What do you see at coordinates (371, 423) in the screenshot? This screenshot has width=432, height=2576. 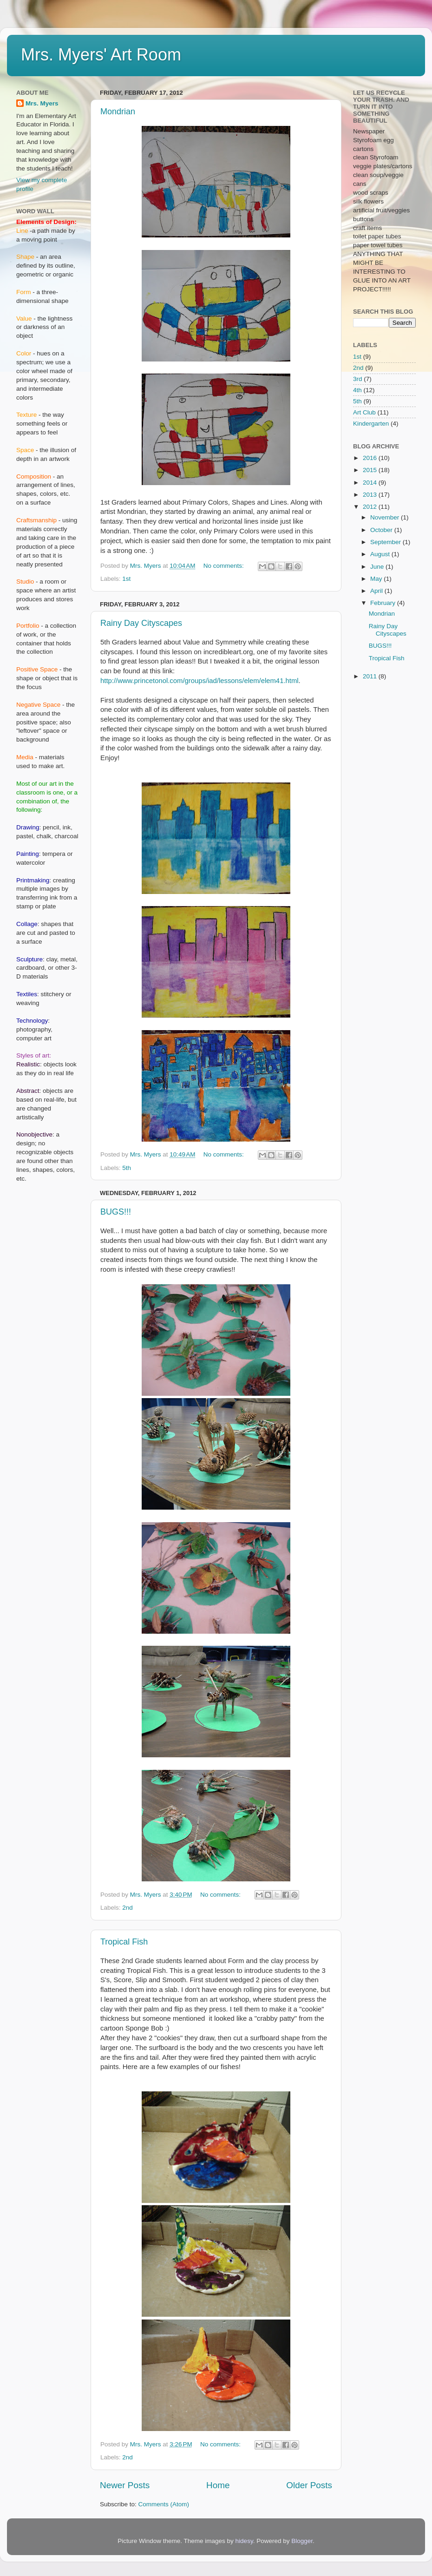 I see `Kindergarten` at bounding box center [371, 423].